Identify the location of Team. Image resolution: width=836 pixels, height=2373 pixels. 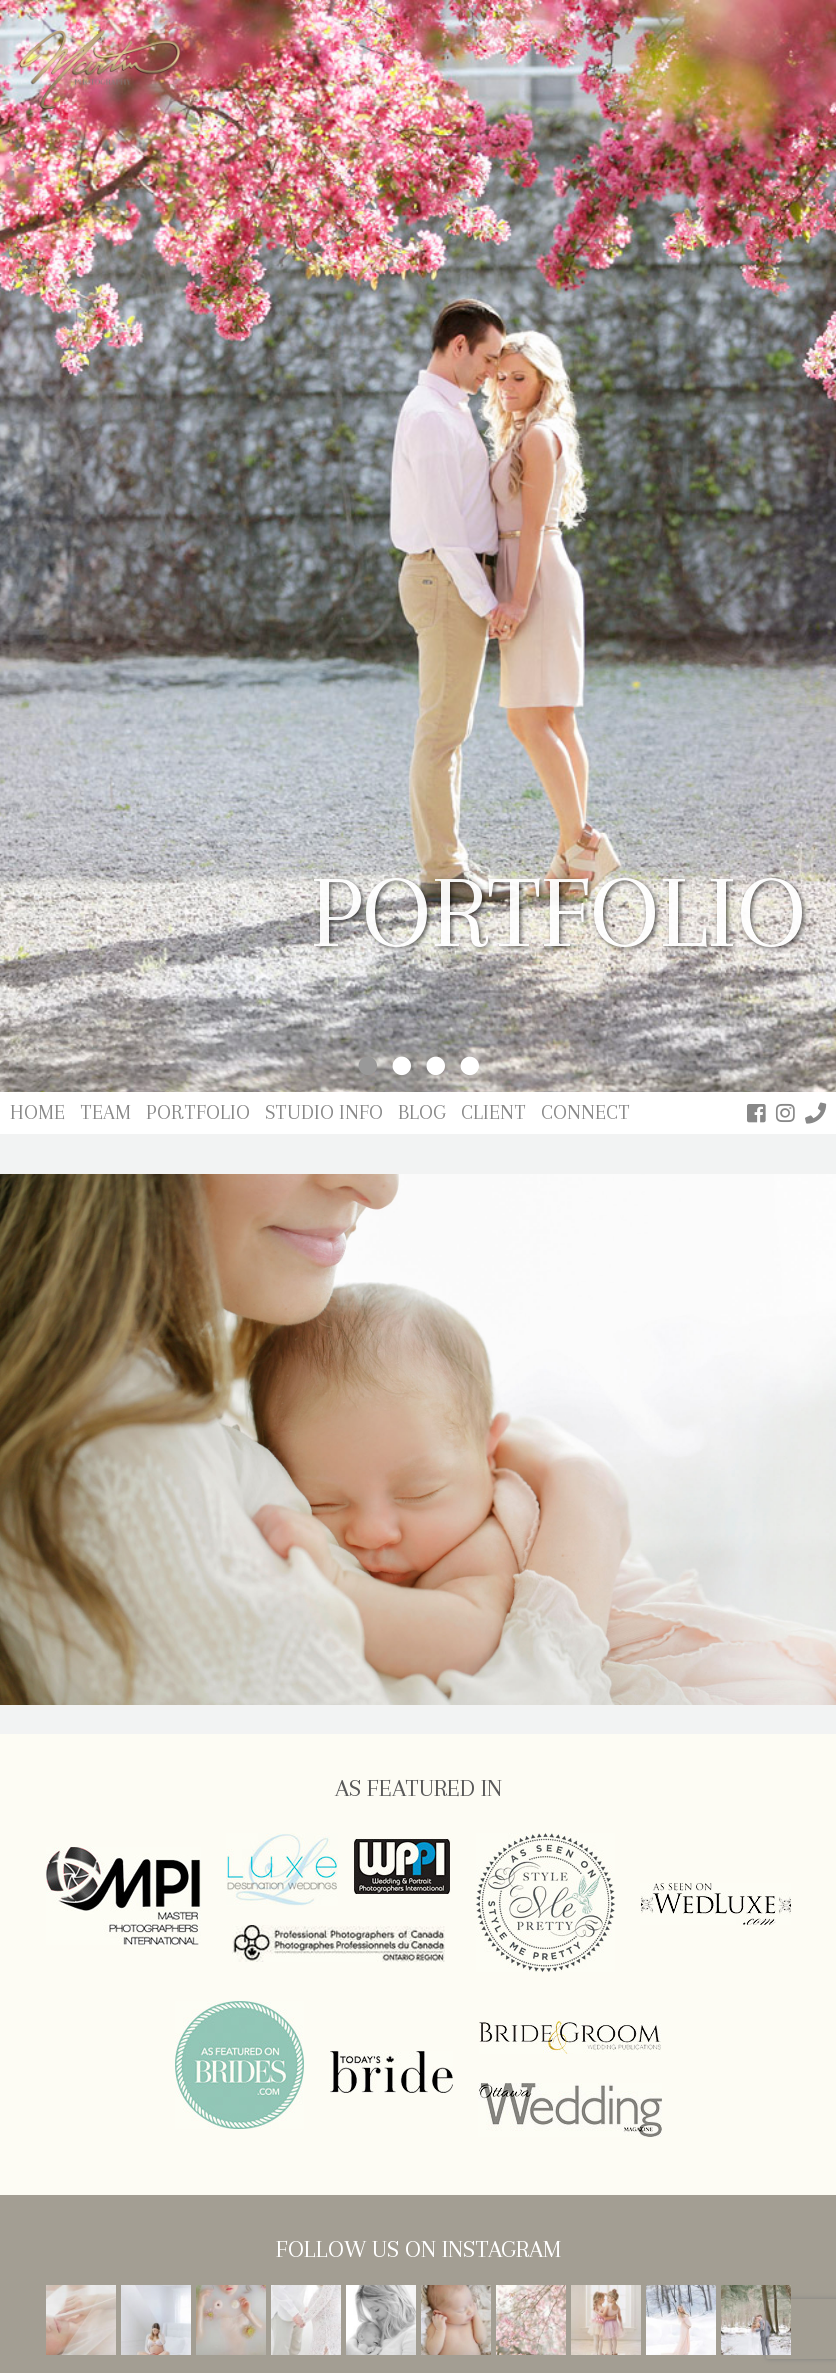
(105, 1112).